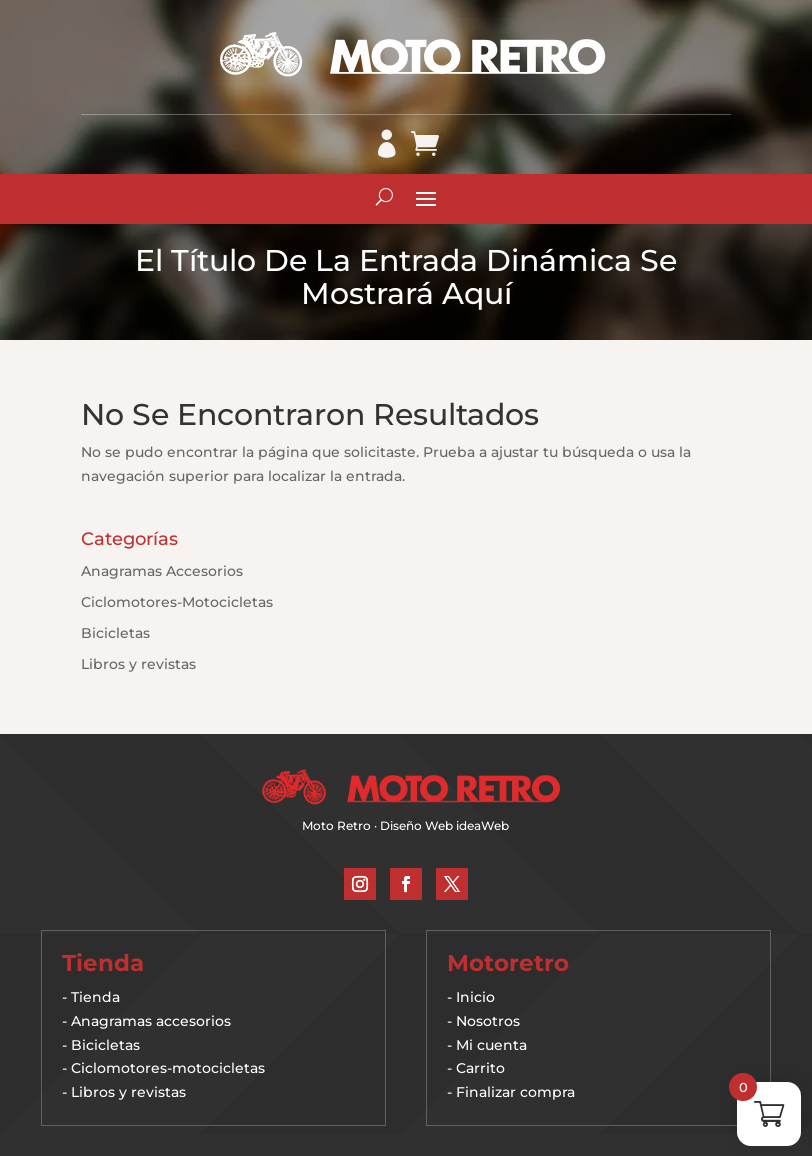 Image resolution: width=812 pixels, height=1156 pixels. Describe the element at coordinates (168, 1068) in the screenshot. I see `Ciclomotores-motocicletas` at that location.